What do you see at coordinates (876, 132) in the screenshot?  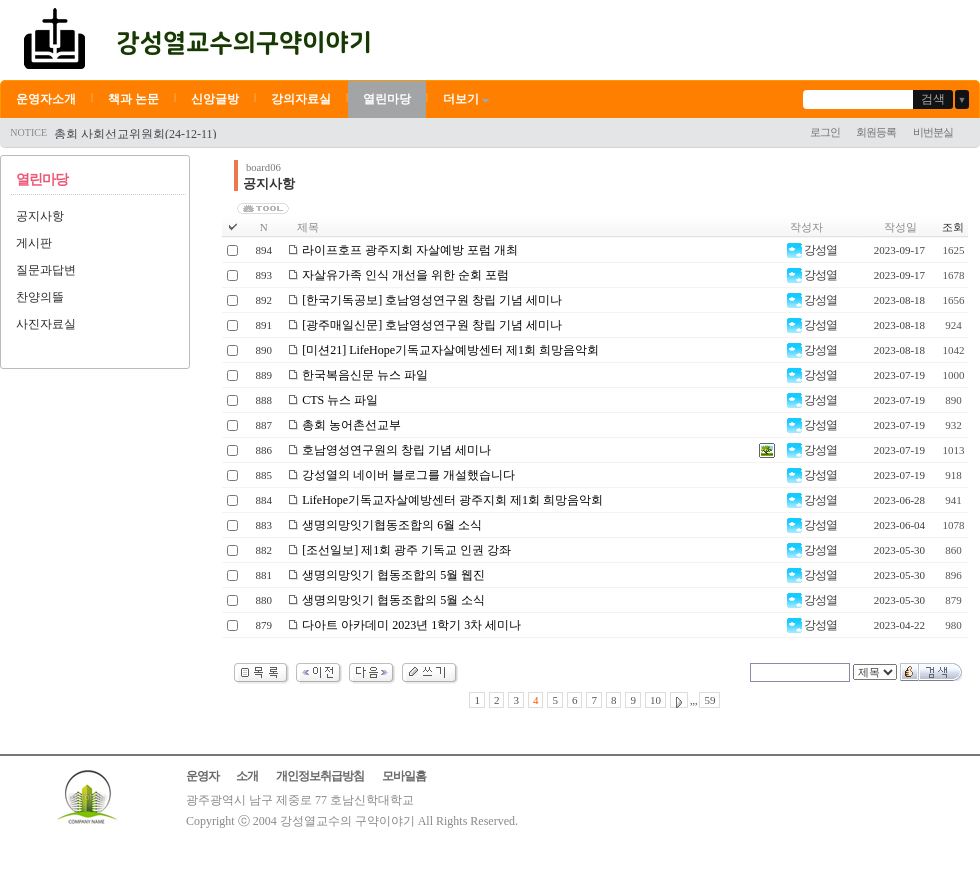 I see `회원등록` at bounding box center [876, 132].